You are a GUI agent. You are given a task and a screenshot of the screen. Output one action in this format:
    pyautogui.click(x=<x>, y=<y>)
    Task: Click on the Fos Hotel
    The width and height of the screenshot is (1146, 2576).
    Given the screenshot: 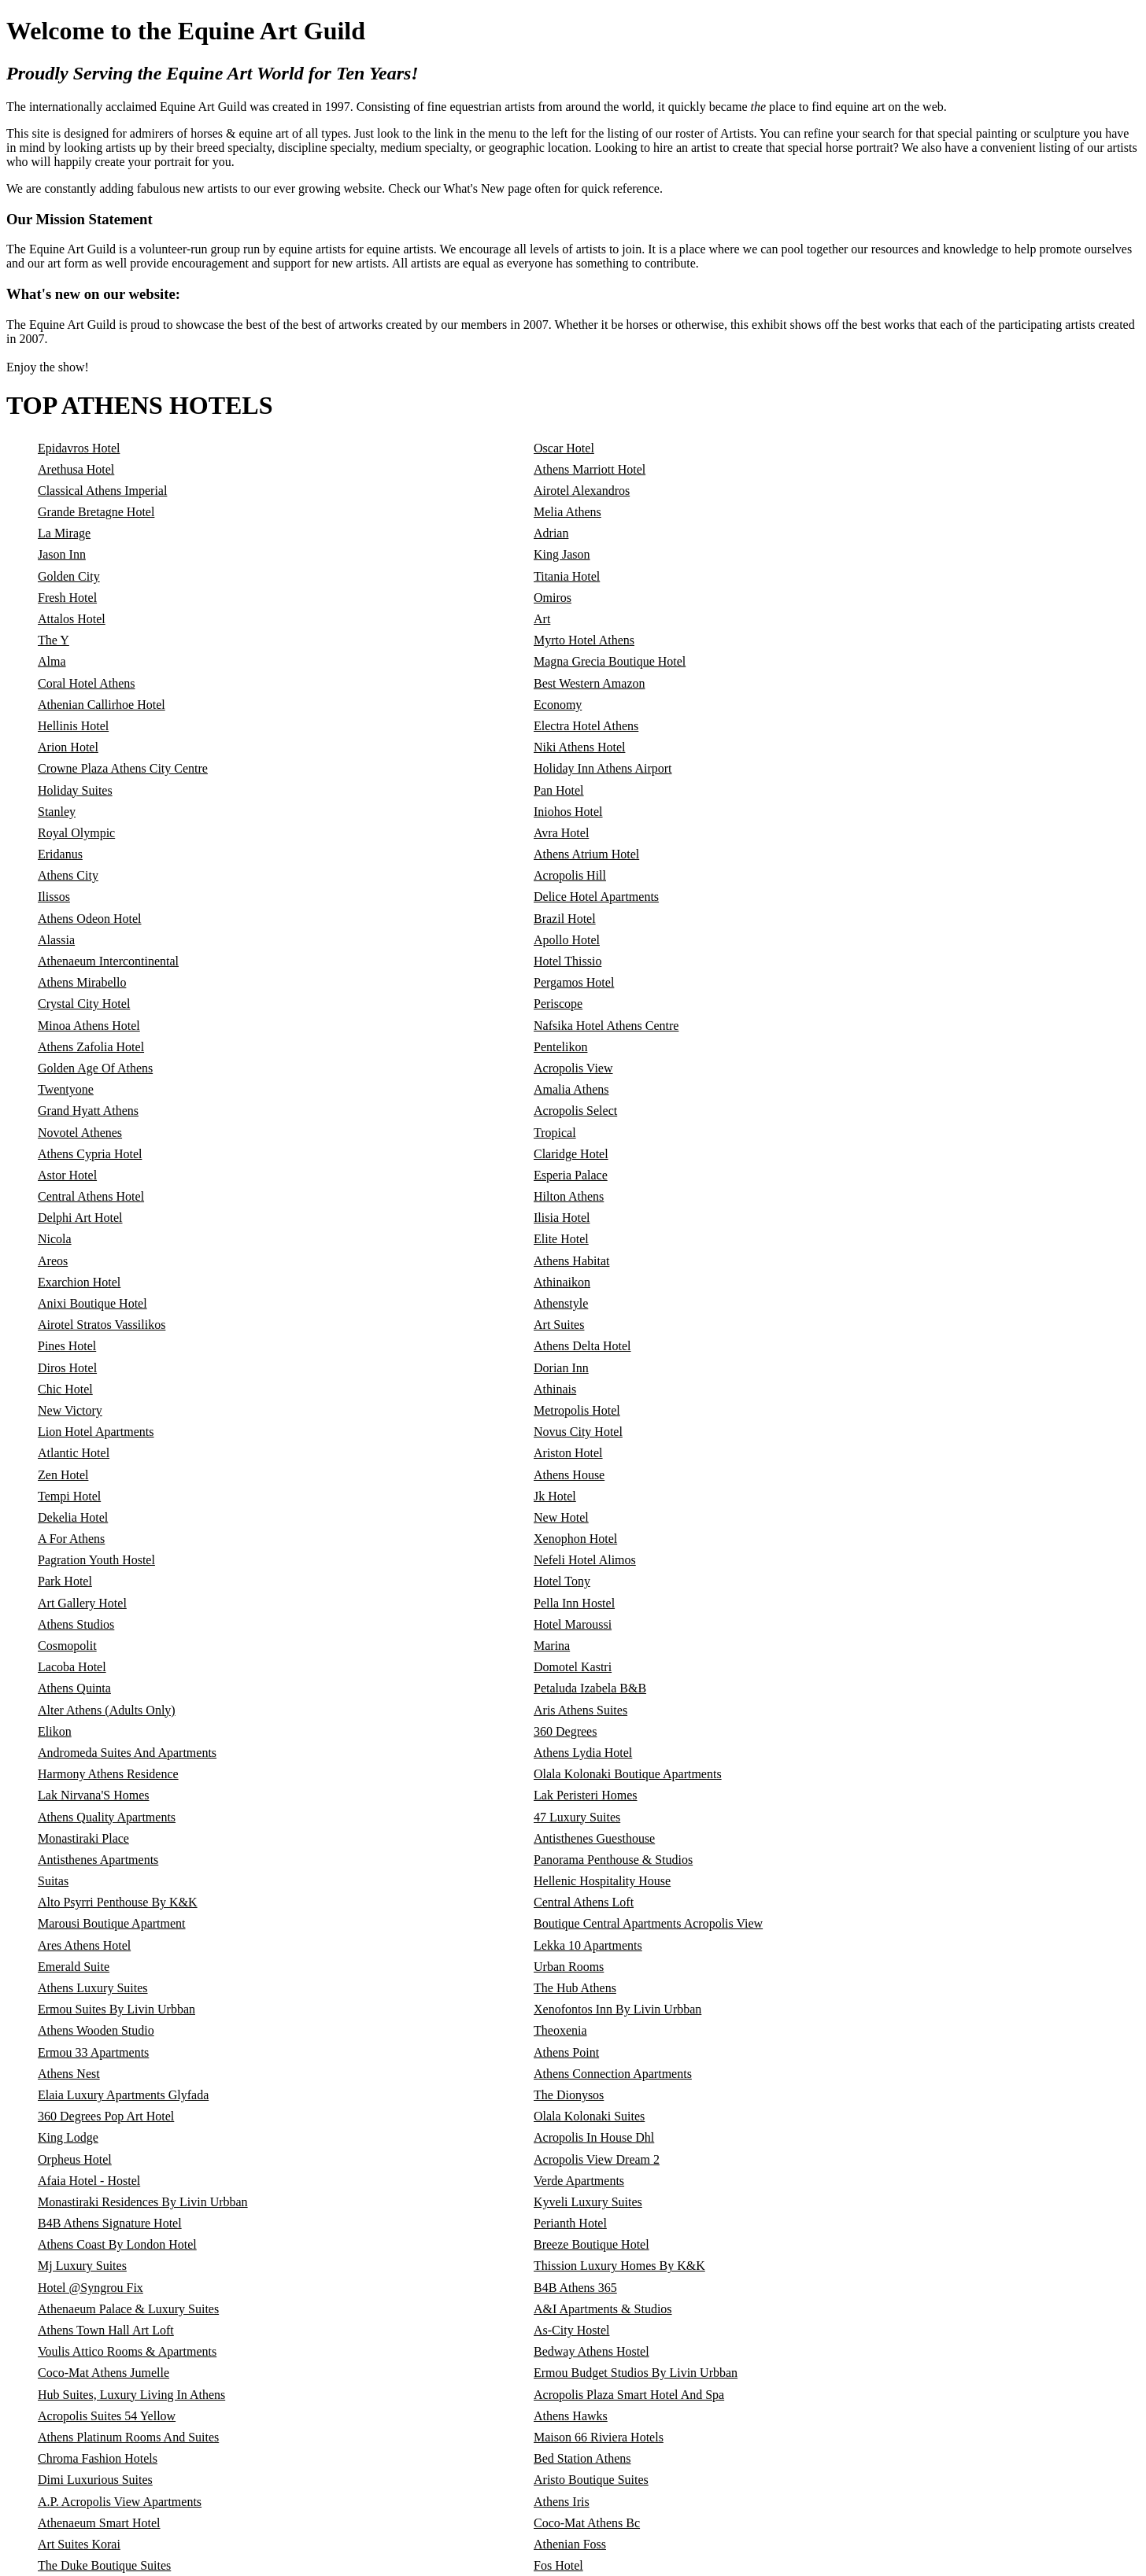 What is the action you would take?
    pyautogui.click(x=558, y=2565)
    